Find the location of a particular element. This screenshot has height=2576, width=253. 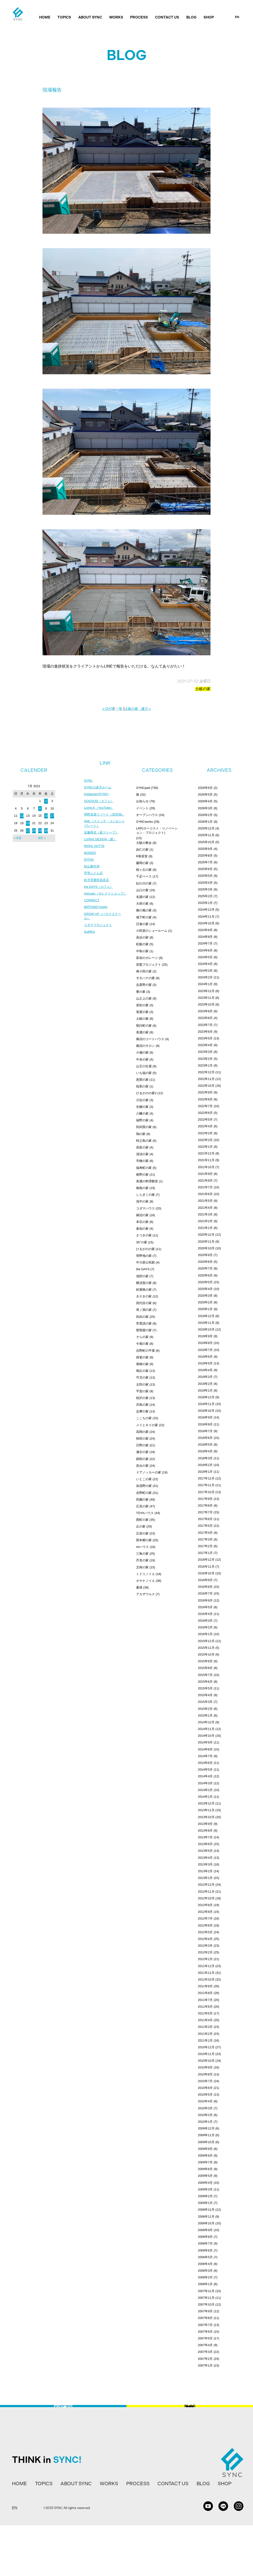

2007年8月 is located at coordinates (205, 2318).